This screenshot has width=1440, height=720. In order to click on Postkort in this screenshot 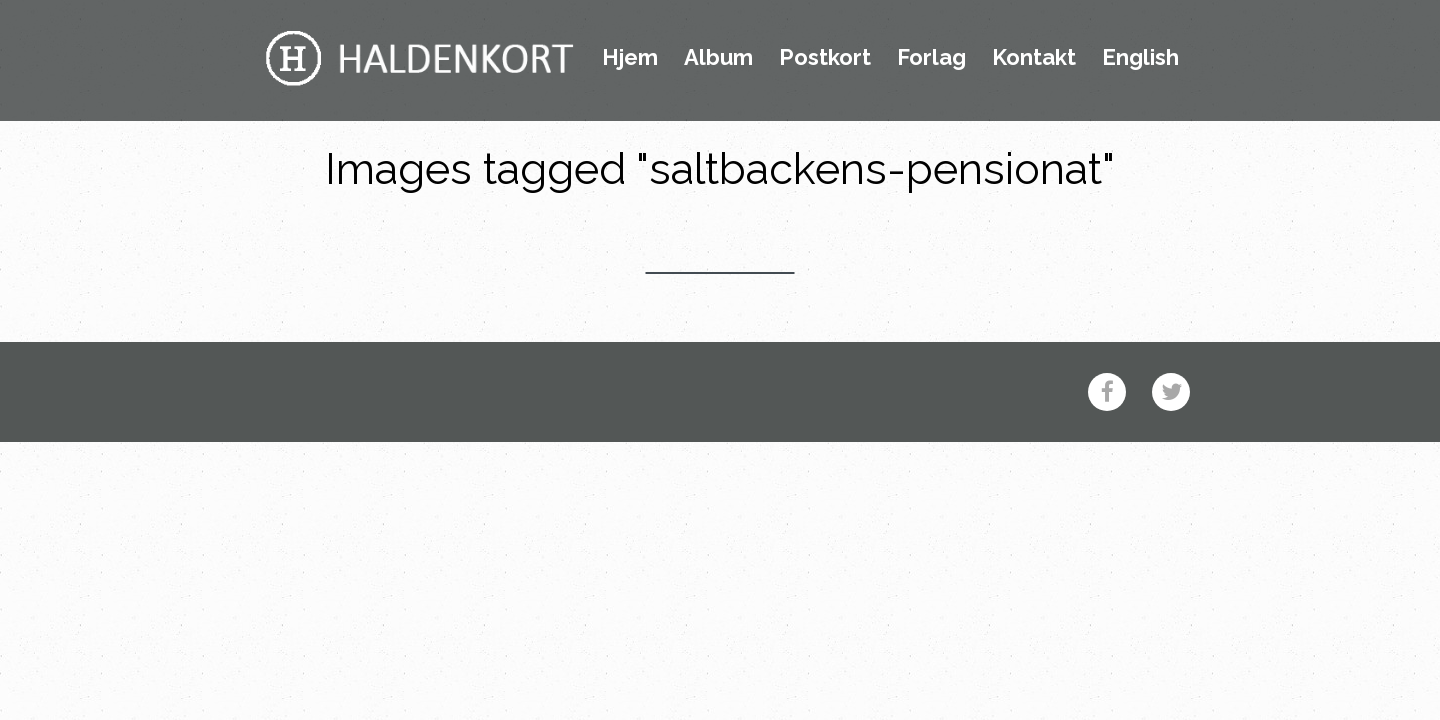, I will do `click(825, 58)`.